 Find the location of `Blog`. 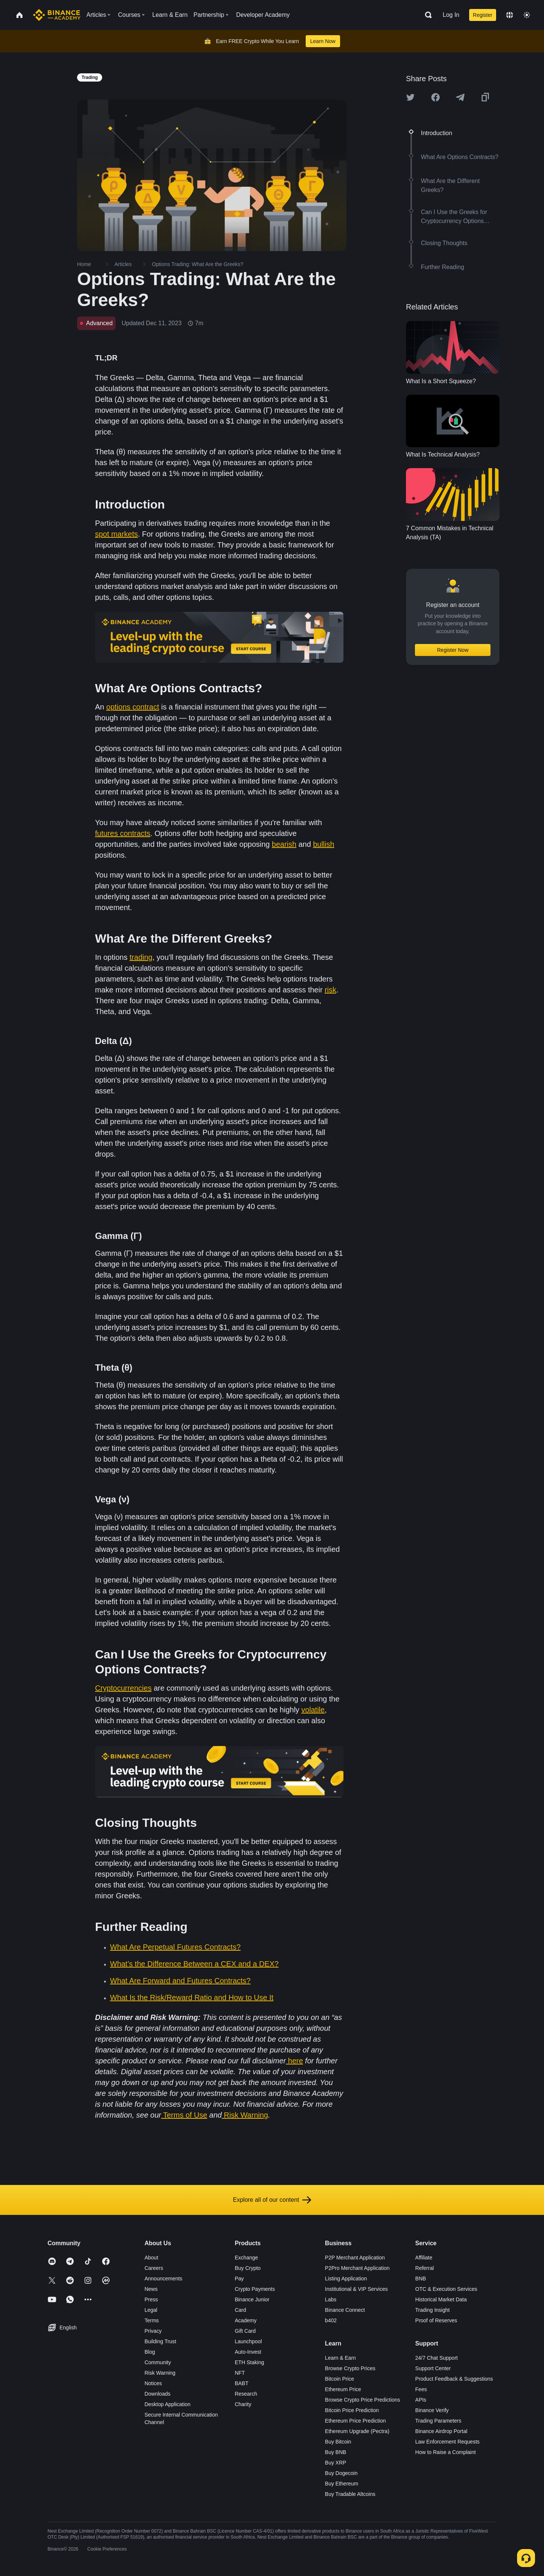

Blog is located at coordinates (149, 2352).